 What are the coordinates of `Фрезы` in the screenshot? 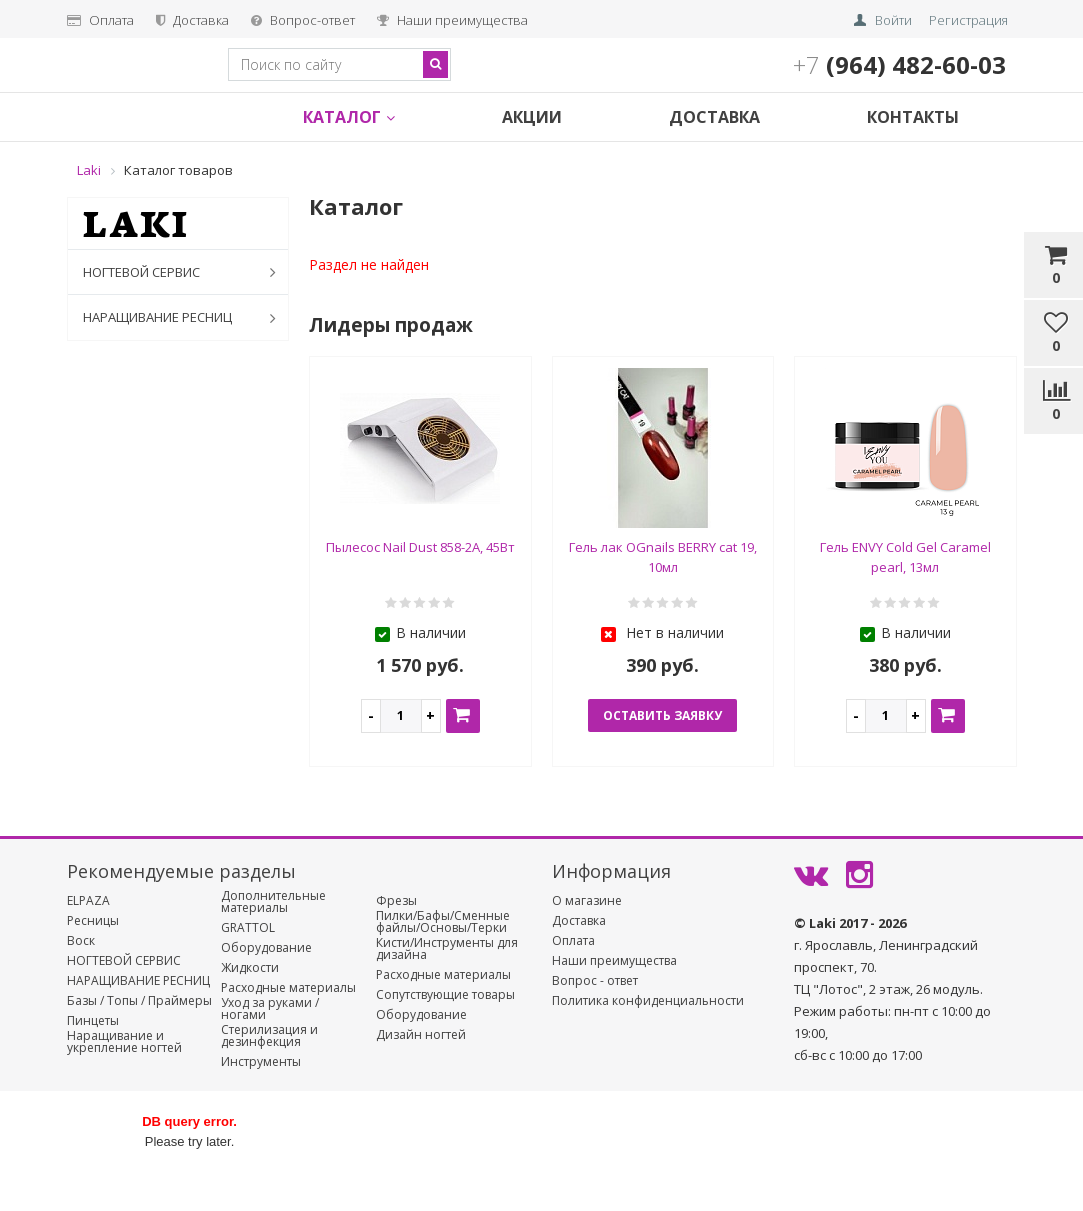 It's located at (396, 901).